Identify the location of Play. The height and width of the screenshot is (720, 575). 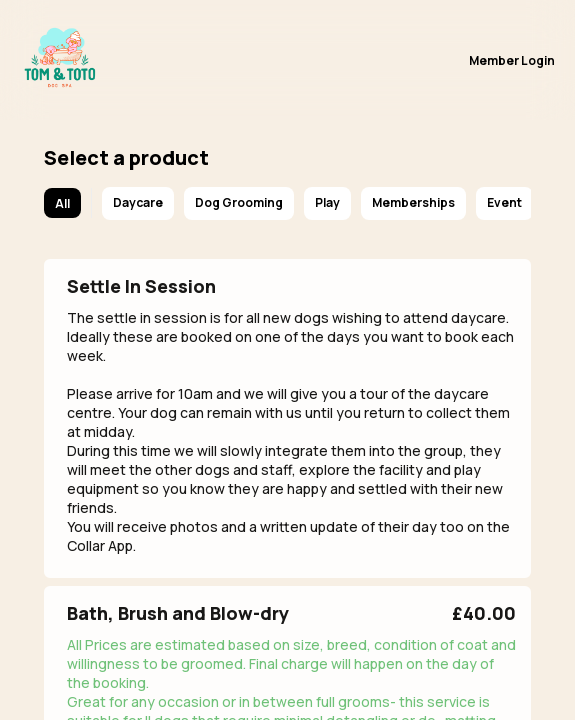
(327, 202).